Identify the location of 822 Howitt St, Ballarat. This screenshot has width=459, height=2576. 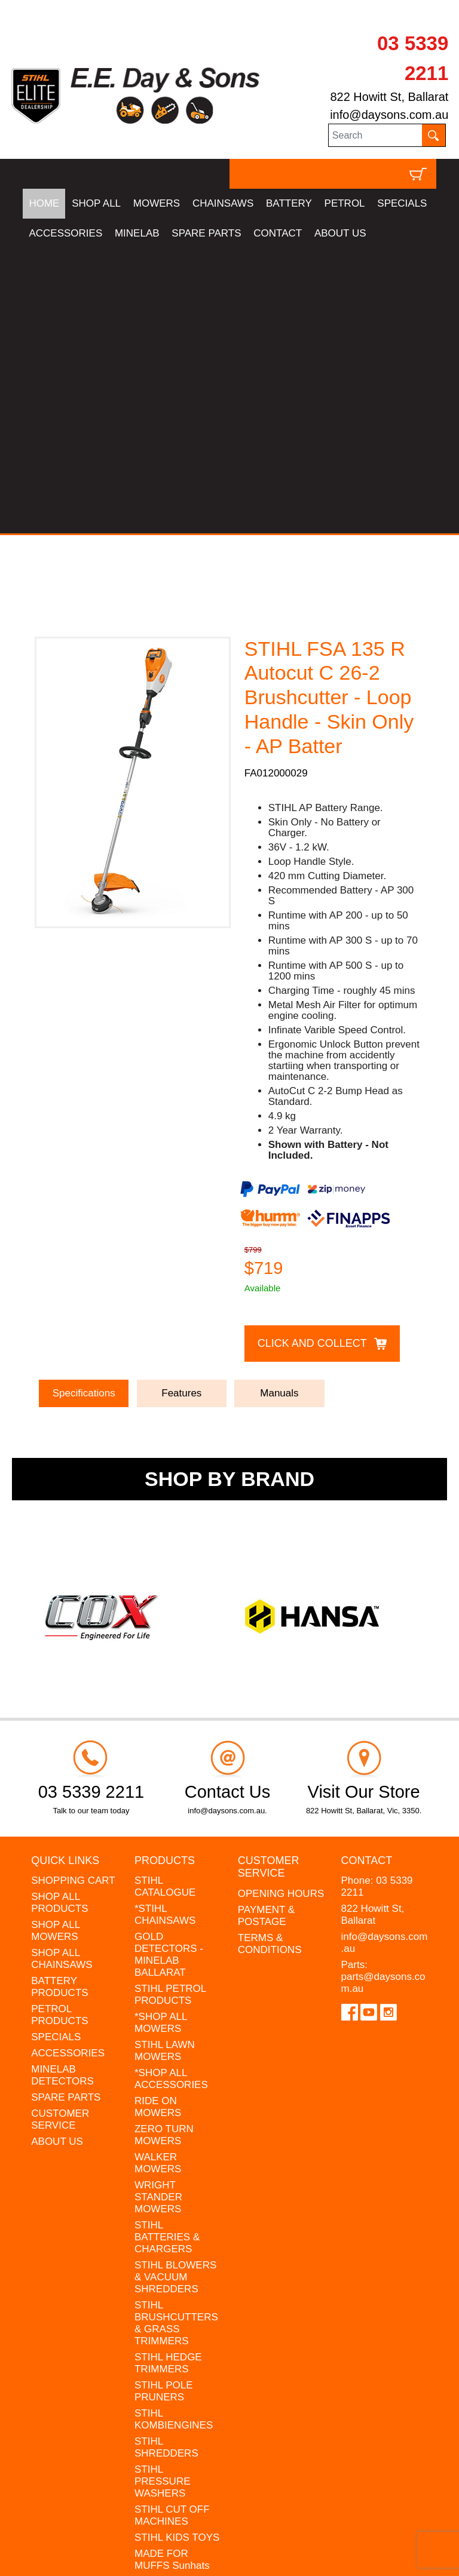
(389, 96).